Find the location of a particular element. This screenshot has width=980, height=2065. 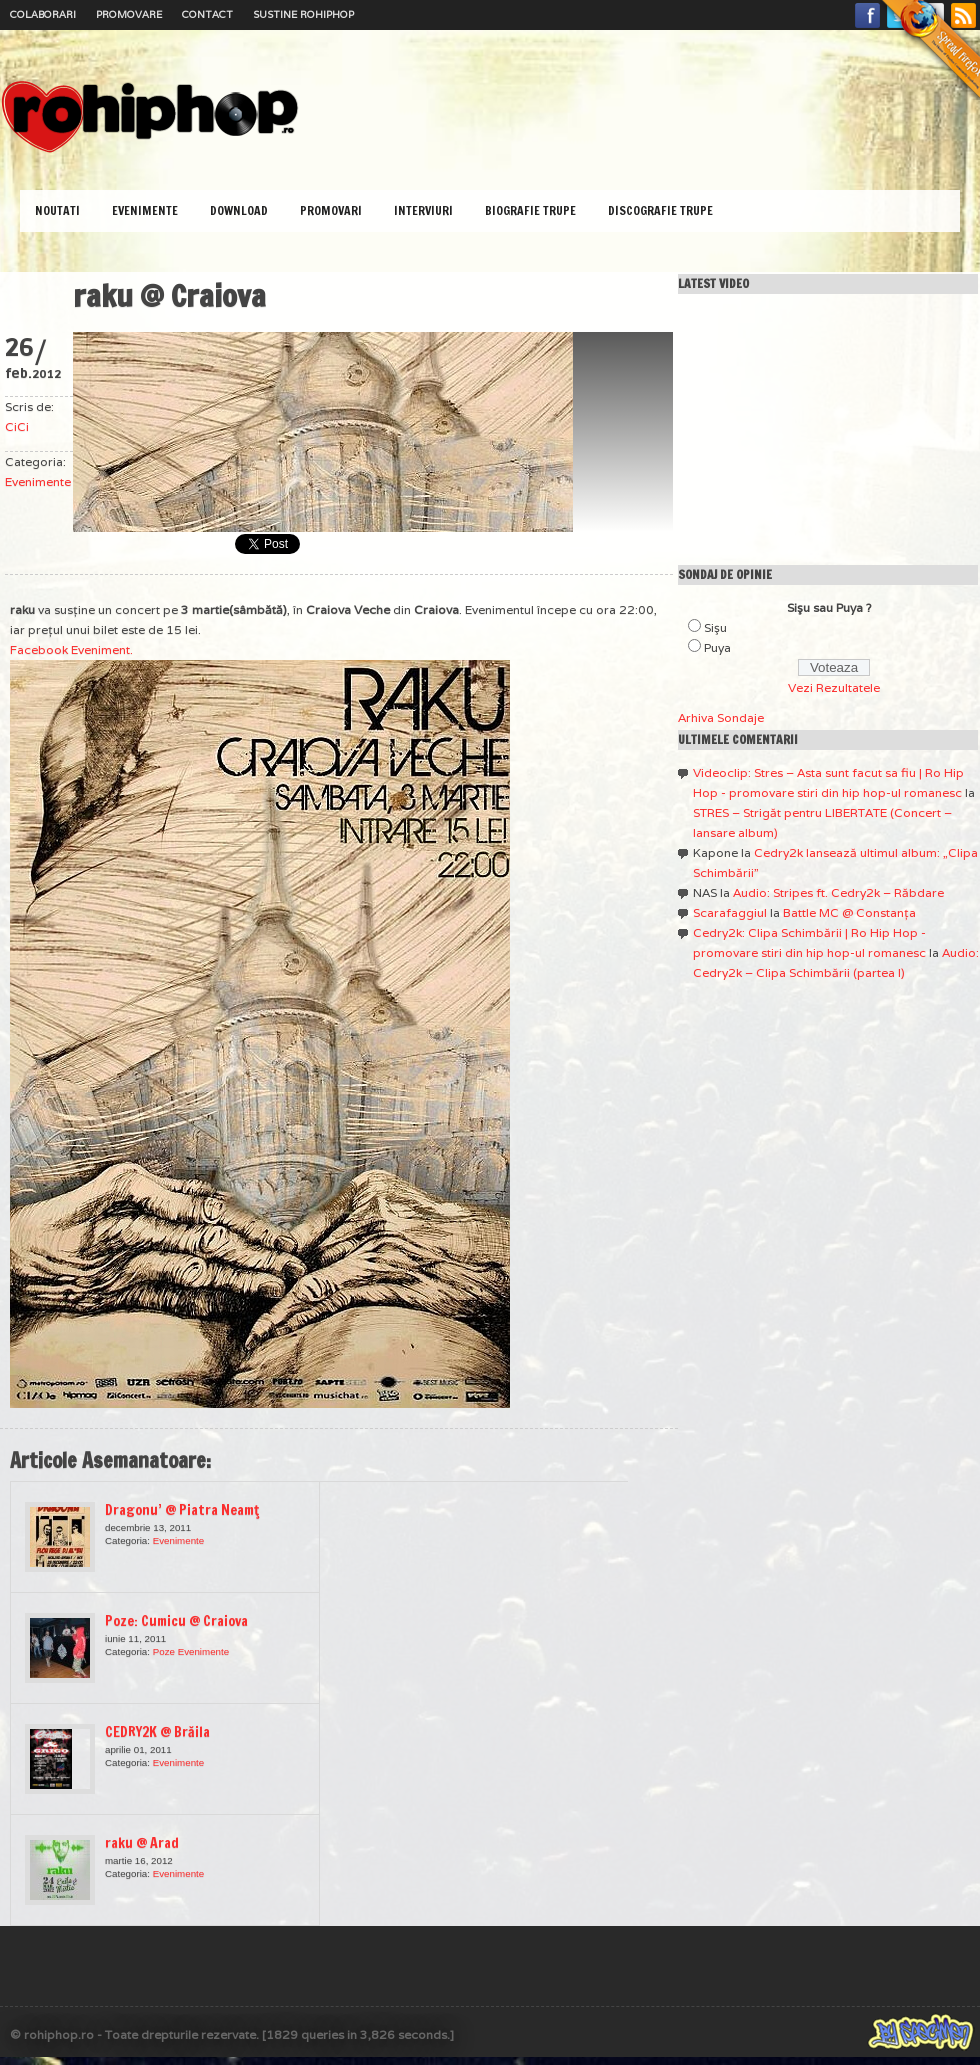

Discografie Trupe is located at coordinates (660, 210).